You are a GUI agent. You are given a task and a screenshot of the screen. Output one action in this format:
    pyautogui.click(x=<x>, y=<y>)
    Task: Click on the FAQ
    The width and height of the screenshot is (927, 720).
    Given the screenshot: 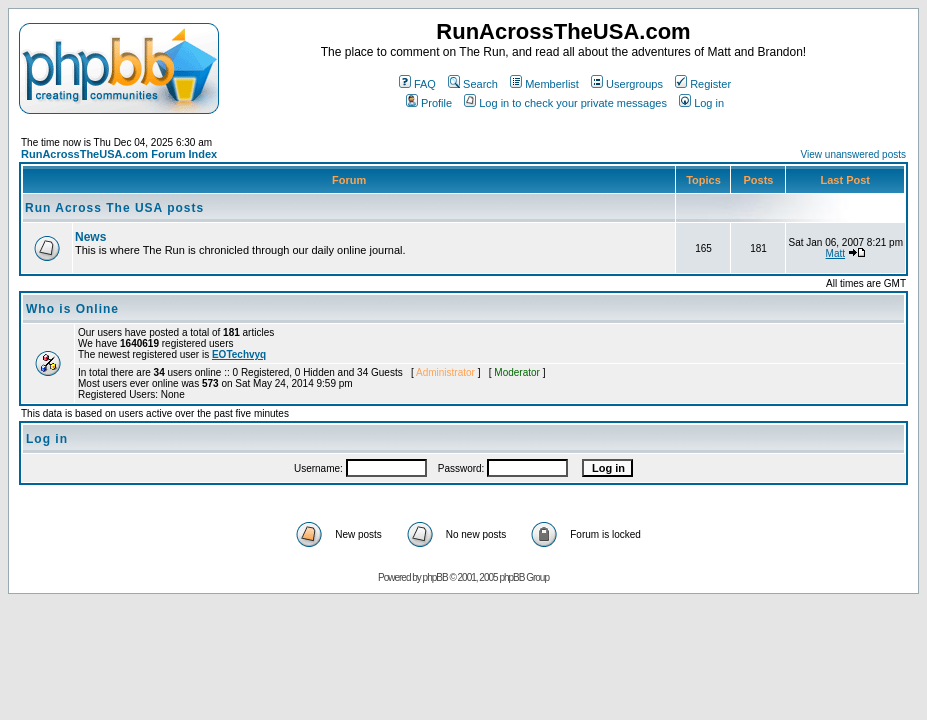 What is the action you would take?
    pyautogui.click(x=417, y=84)
    